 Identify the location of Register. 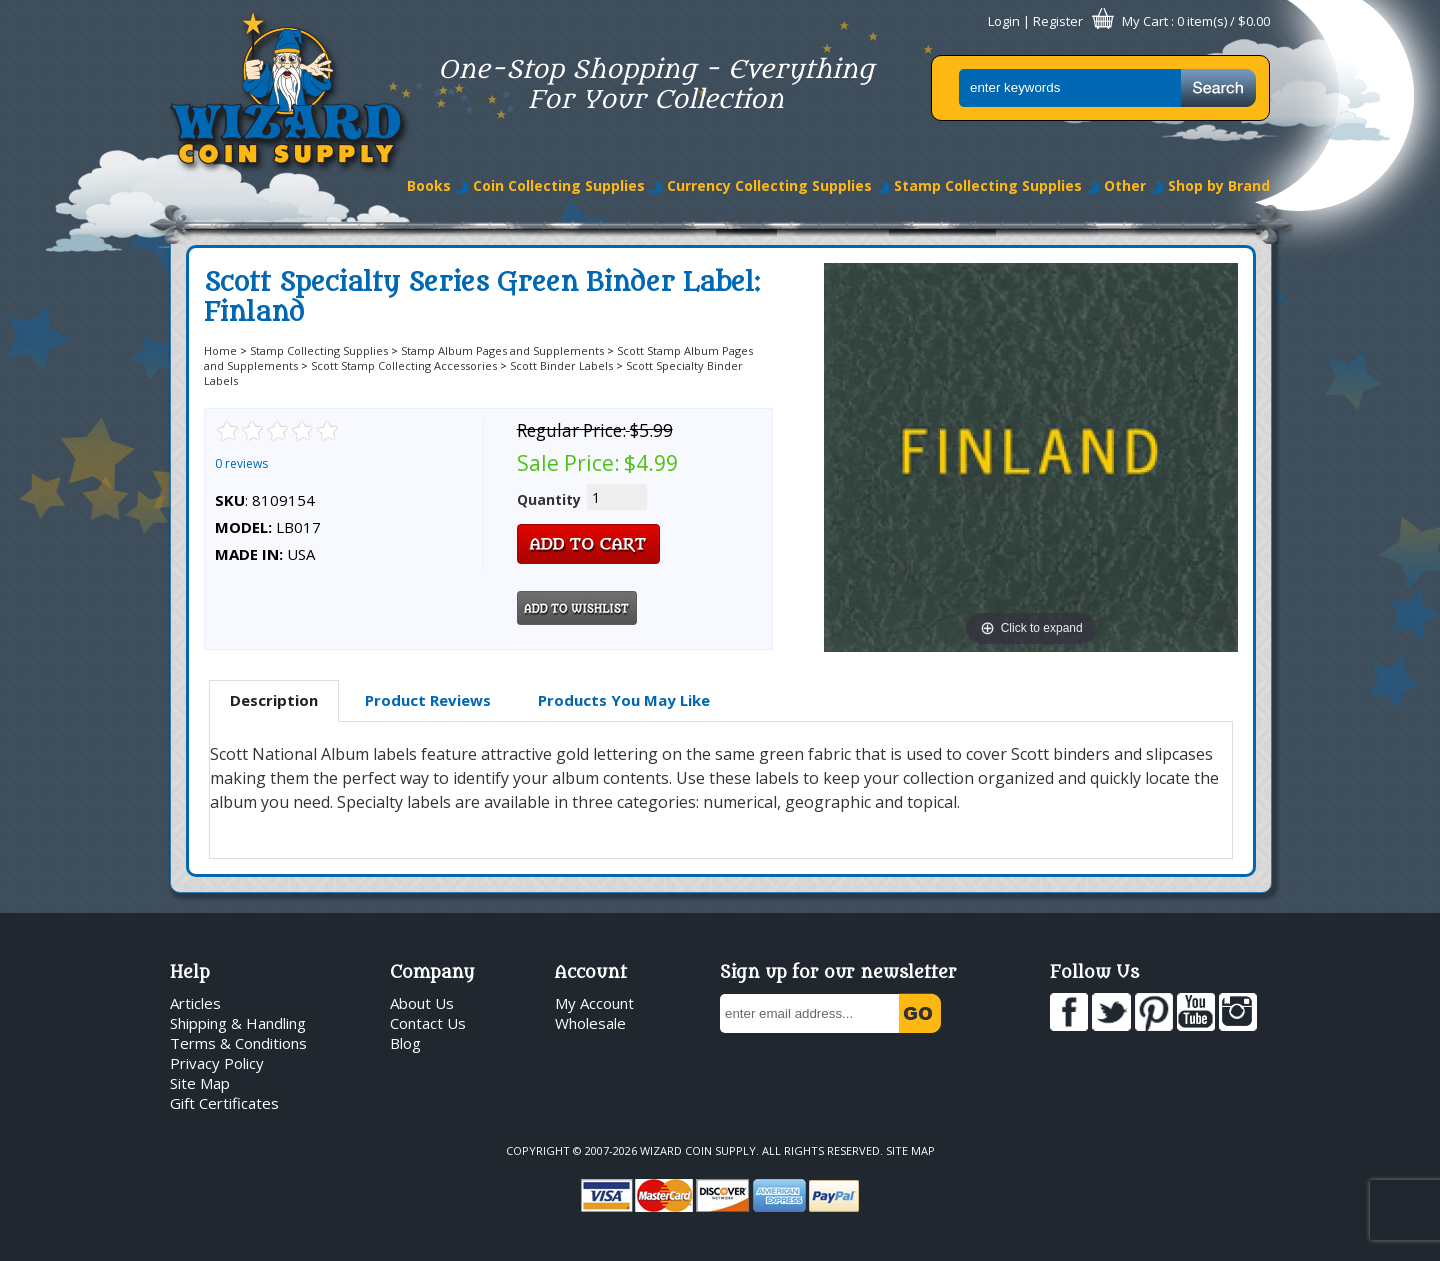
(1058, 21).